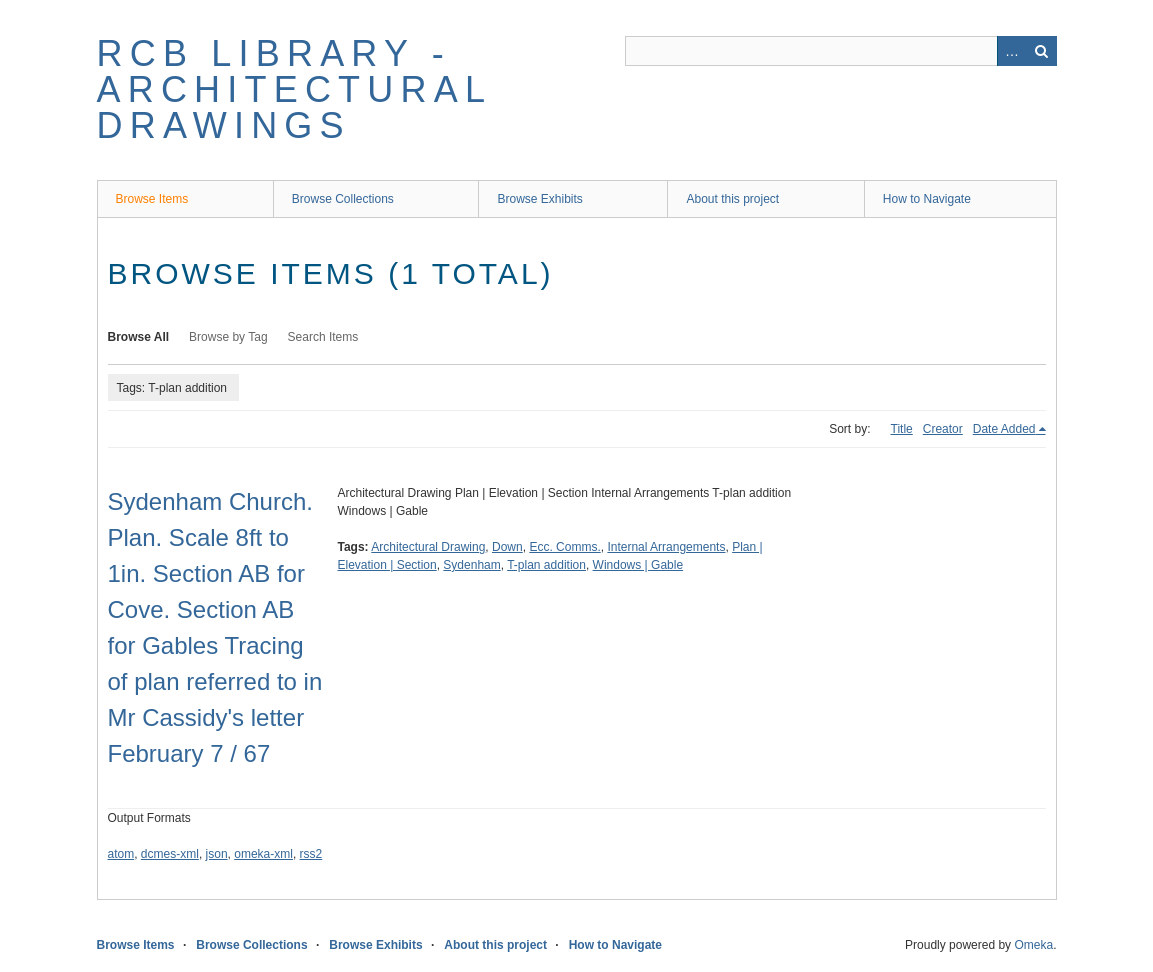 The image size is (1153, 972). Describe the element at coordinates (732, 199) in the screenshot. I see `About this project` at that location.